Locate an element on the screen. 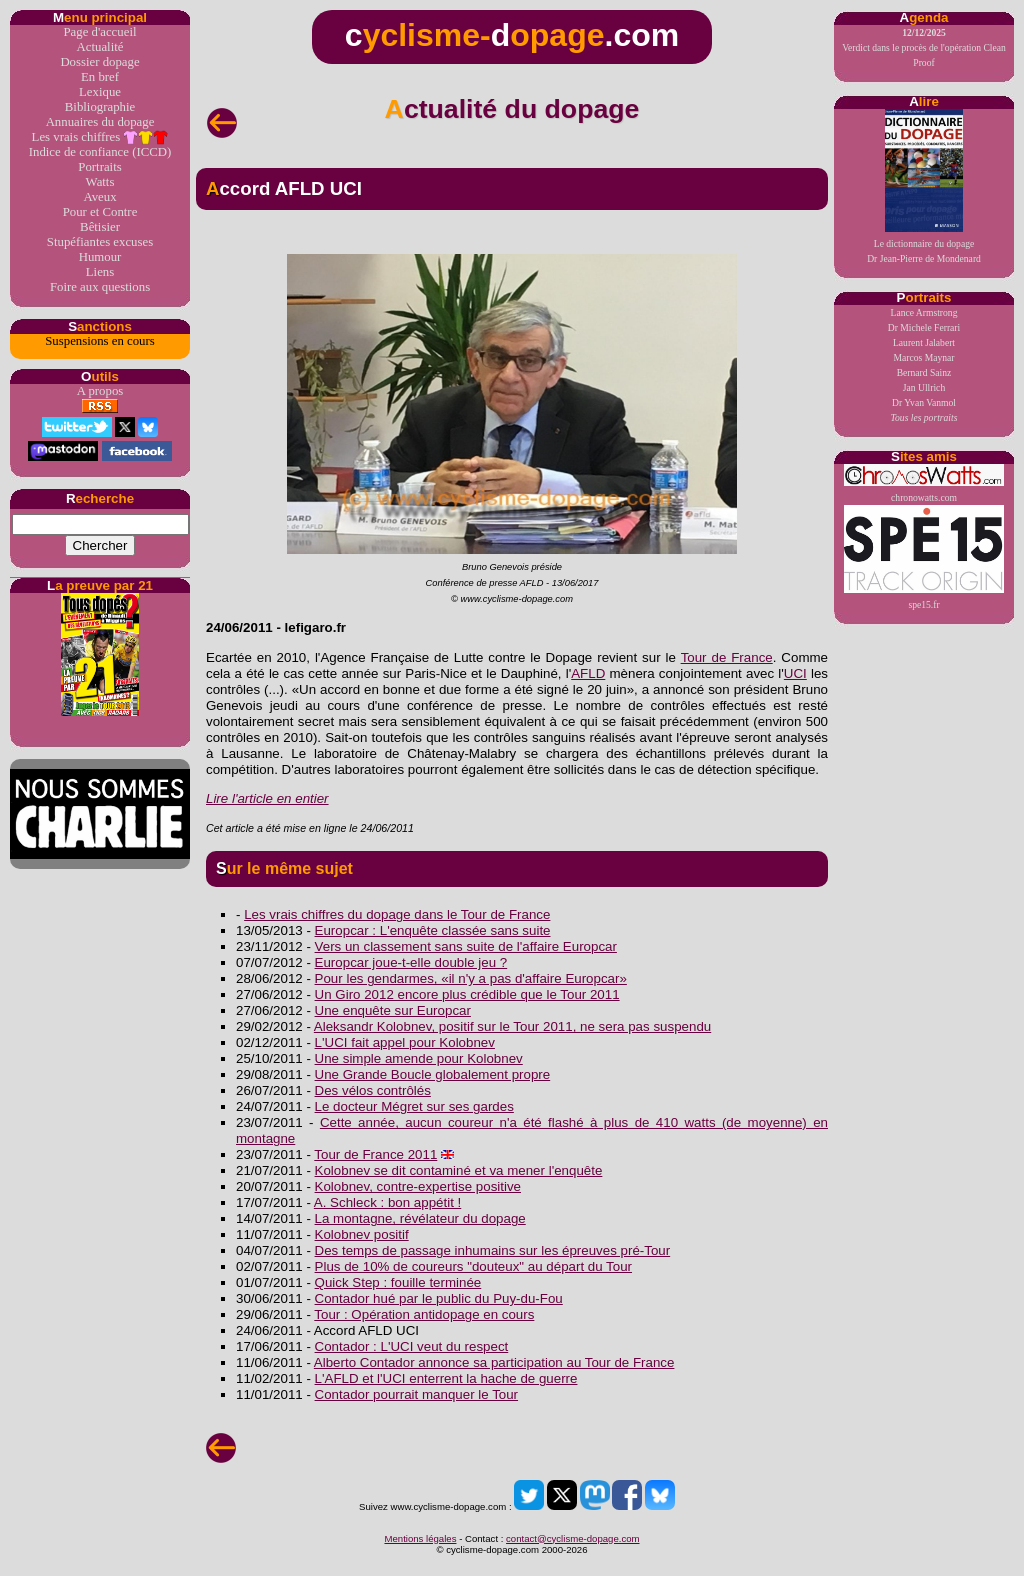 The height and width of the screenshot is (1576, 1024). Des temps de passage inhumains sur les épreuves pré-Tour is located at coordinates (493, 1250).